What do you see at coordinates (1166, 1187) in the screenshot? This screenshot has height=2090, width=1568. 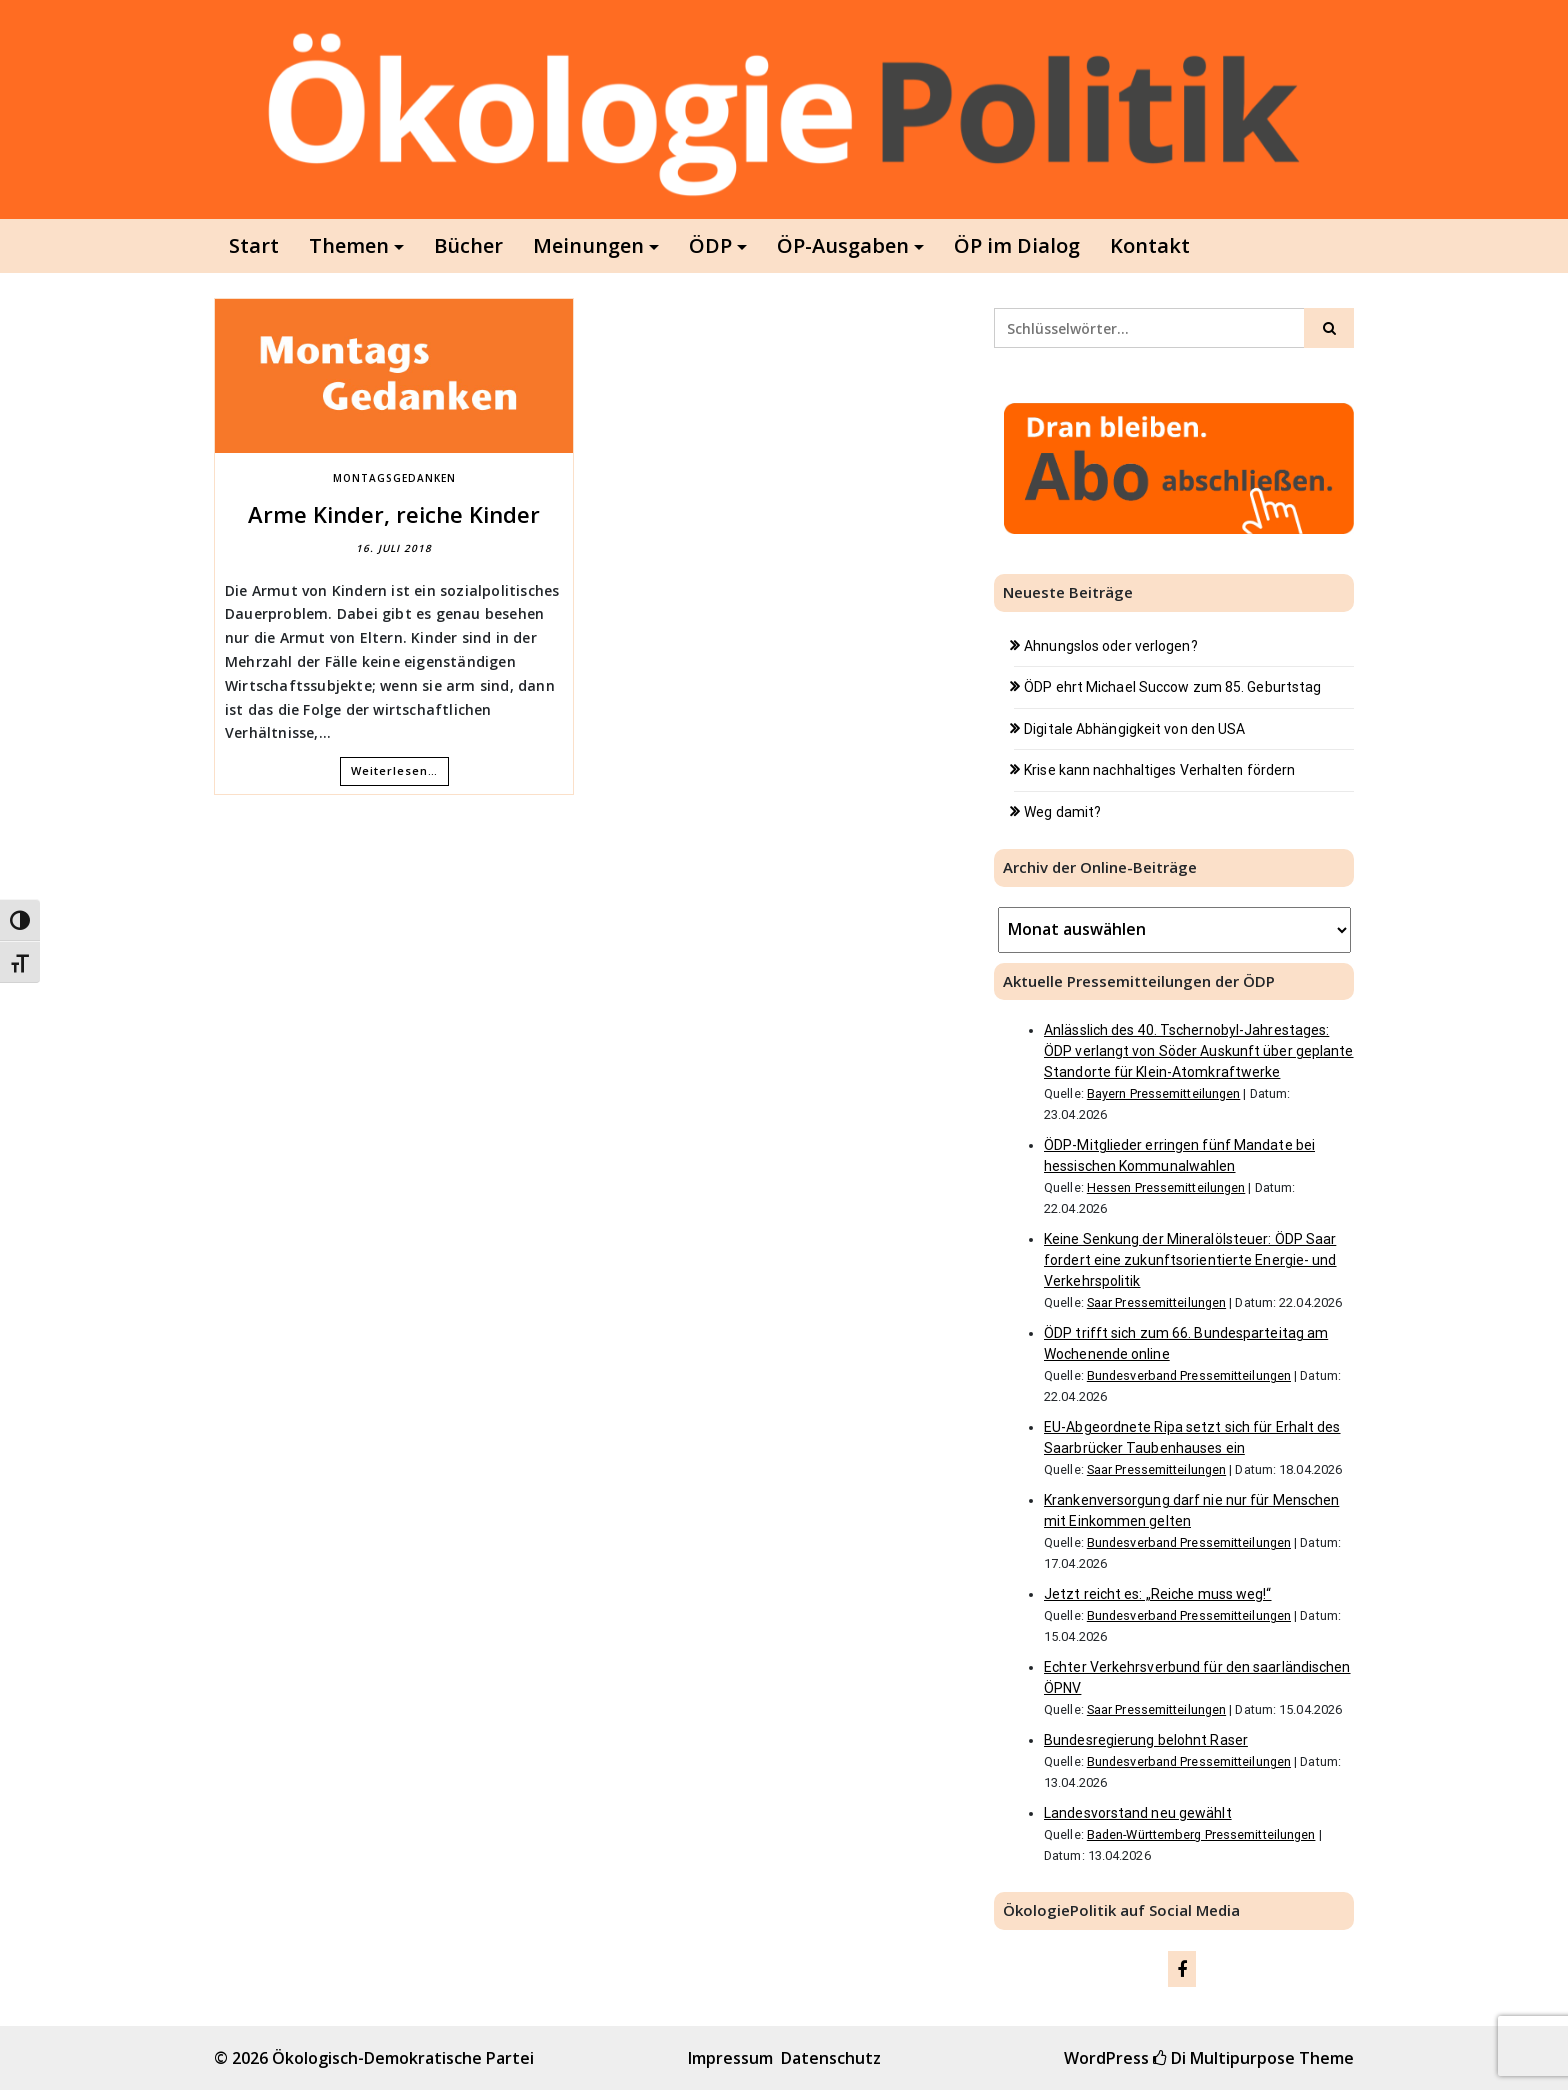 I see `Hessen Pressemitteilungen` at bounding box center [1166, 1187].